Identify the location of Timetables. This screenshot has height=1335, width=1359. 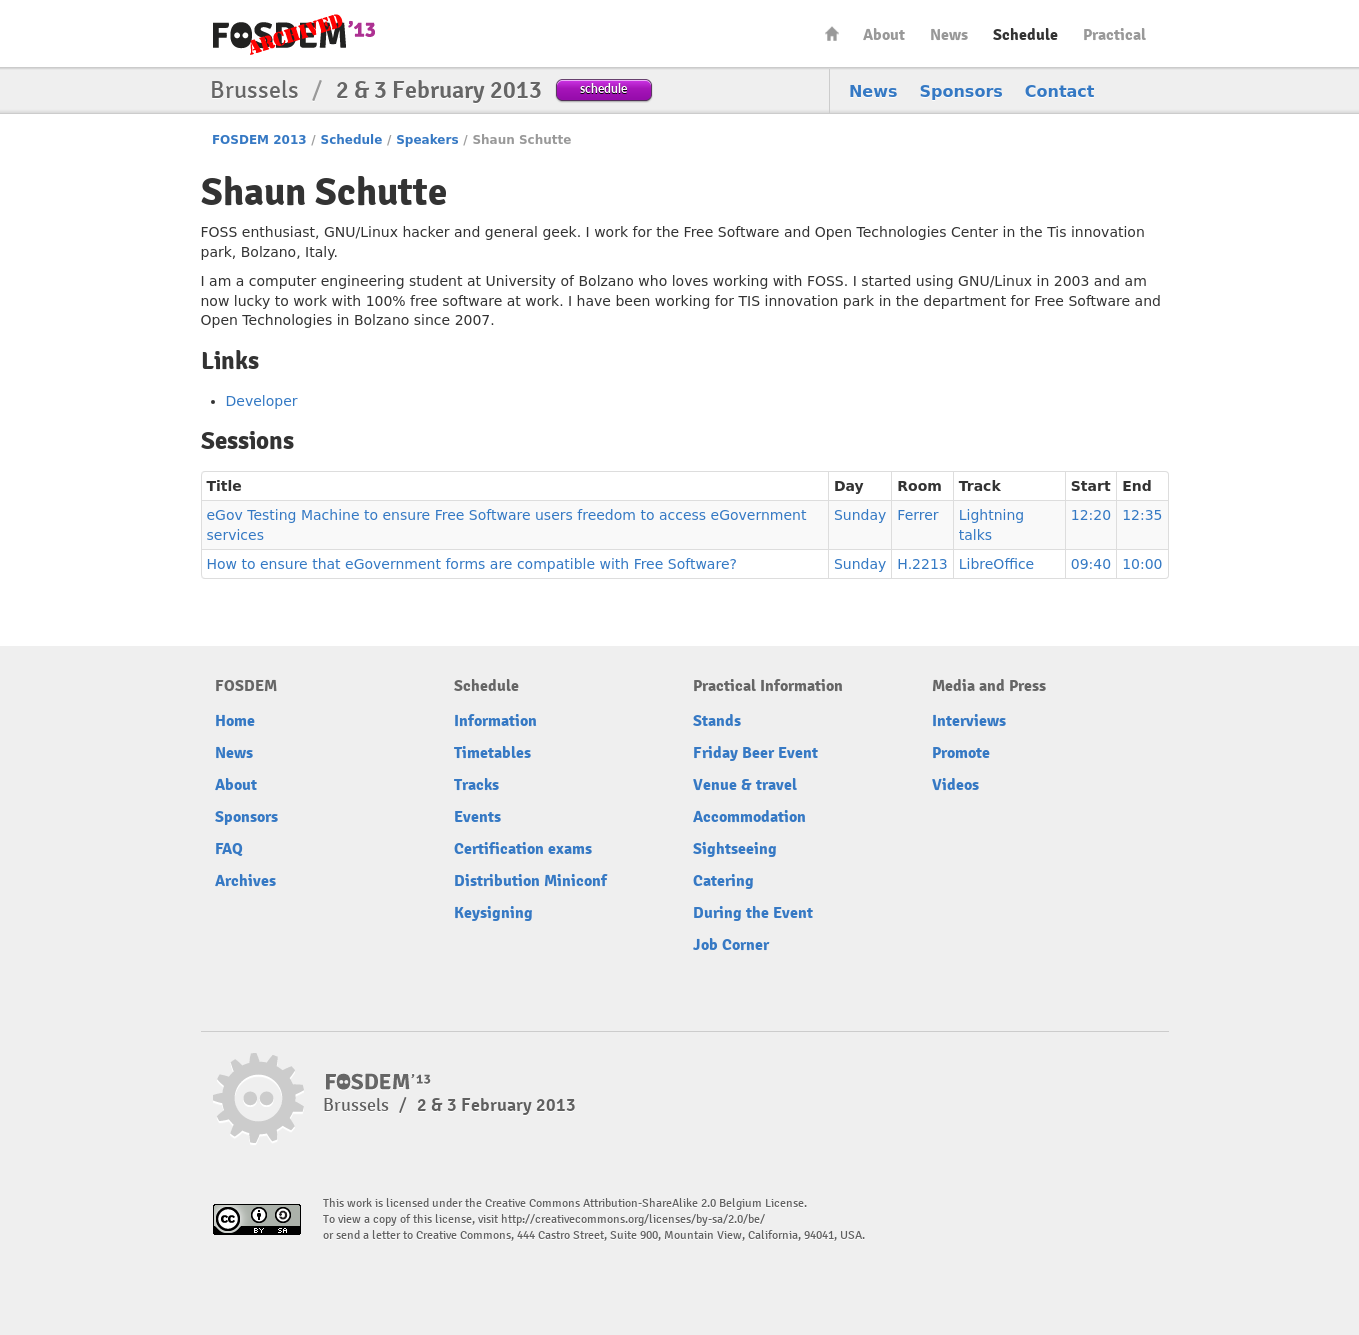
(492, 753).